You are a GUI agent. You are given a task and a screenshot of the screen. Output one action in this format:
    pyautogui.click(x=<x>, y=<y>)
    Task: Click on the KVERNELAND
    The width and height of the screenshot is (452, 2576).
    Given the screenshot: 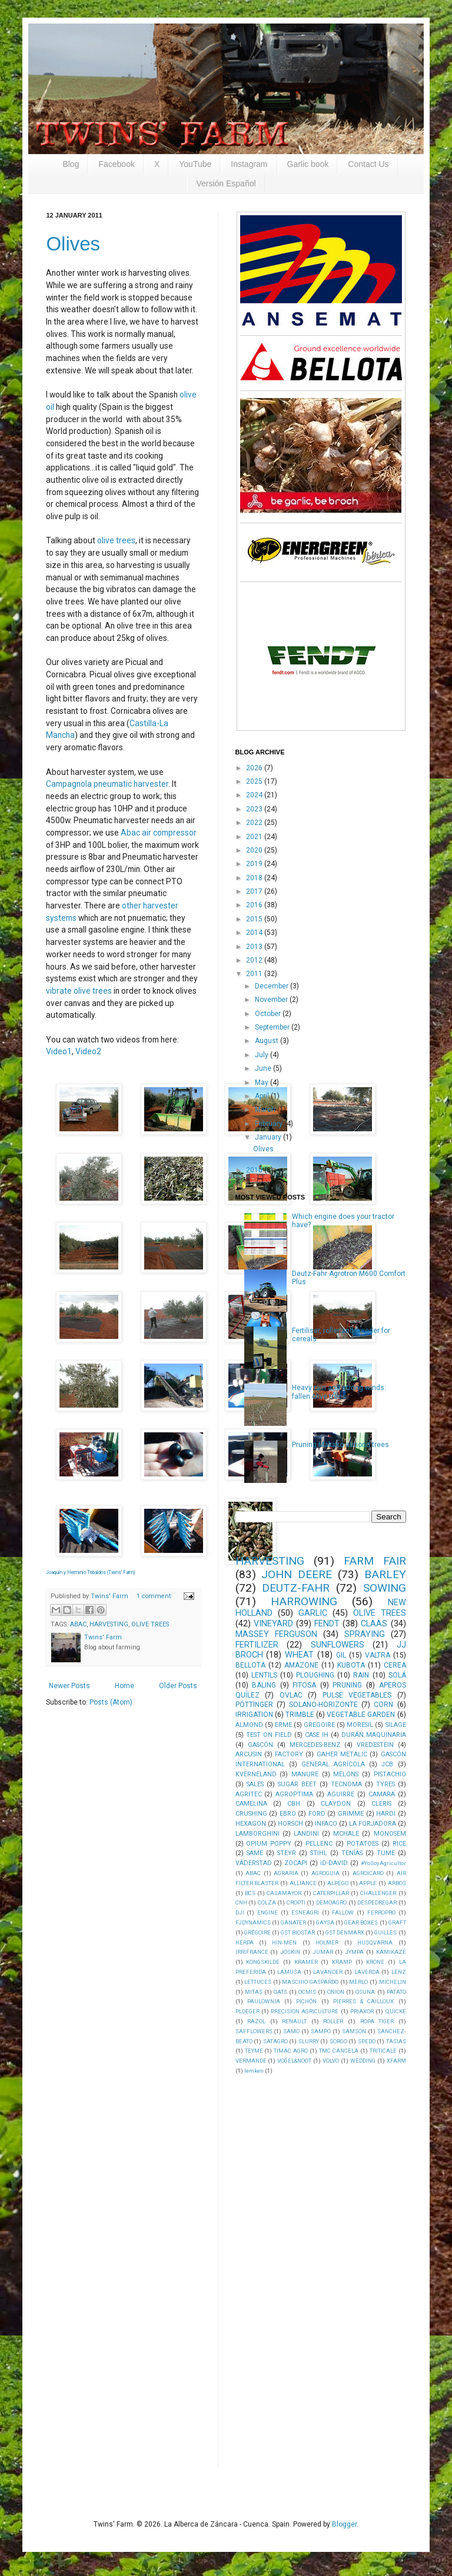 What is the action you would take?
    pyautogui.click(x=256, y=1774)
    